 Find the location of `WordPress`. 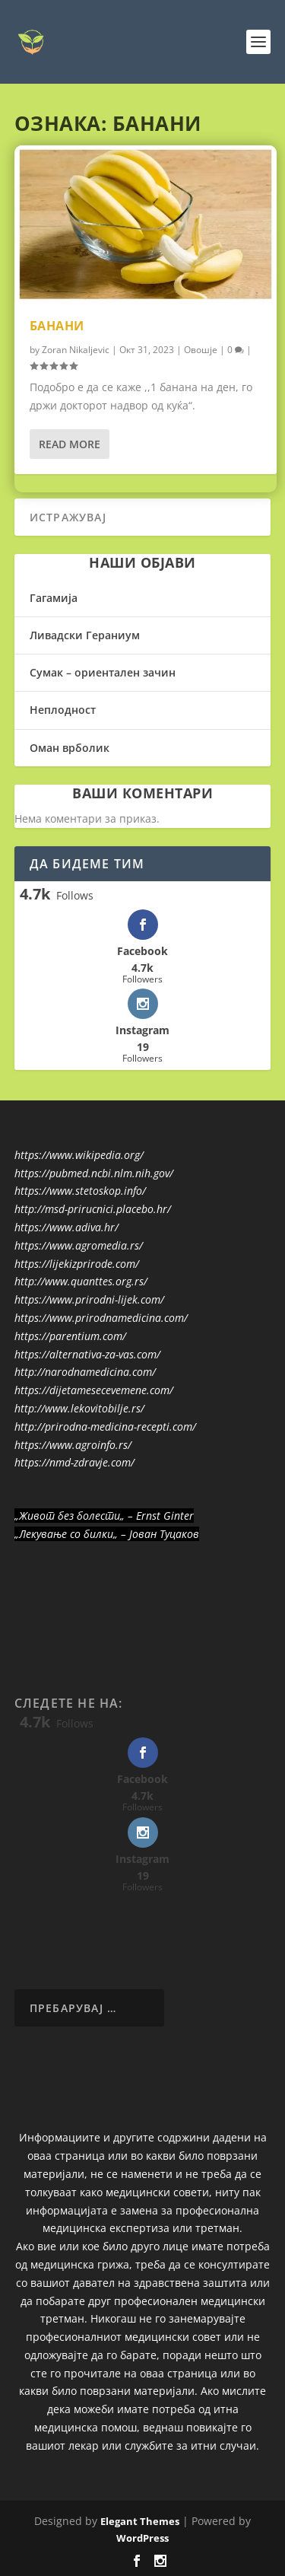

WordPress is located at coordinates (142, 2538).